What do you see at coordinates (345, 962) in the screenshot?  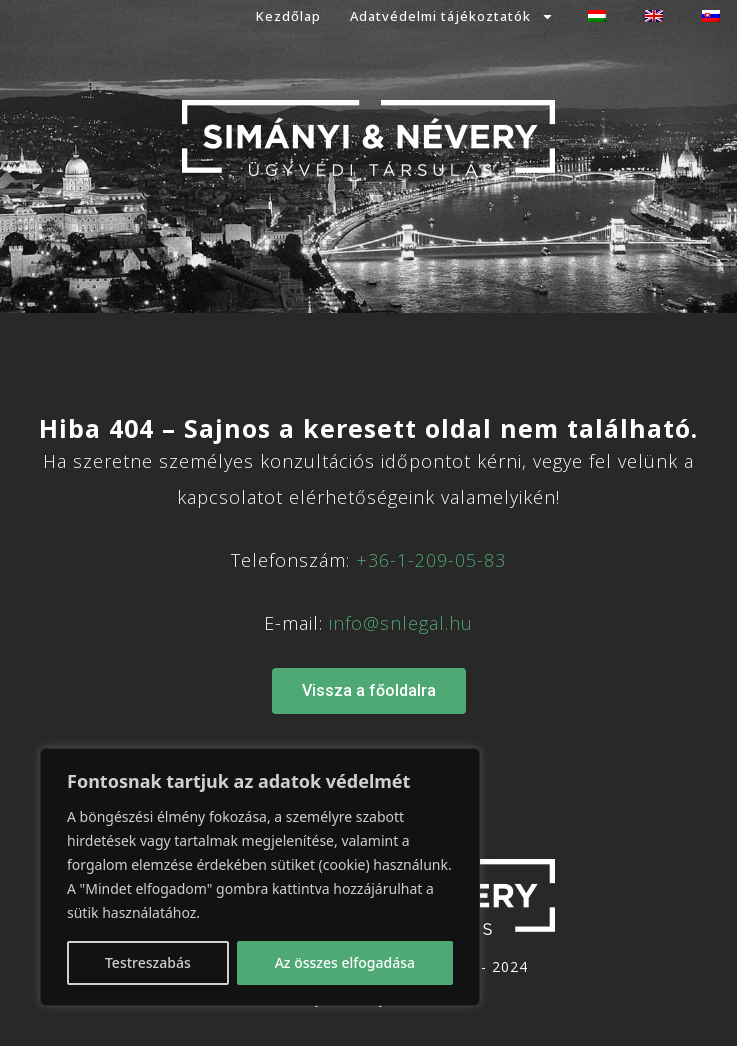 I see `Az összes elfogadása` at bounding box center [345, 962].